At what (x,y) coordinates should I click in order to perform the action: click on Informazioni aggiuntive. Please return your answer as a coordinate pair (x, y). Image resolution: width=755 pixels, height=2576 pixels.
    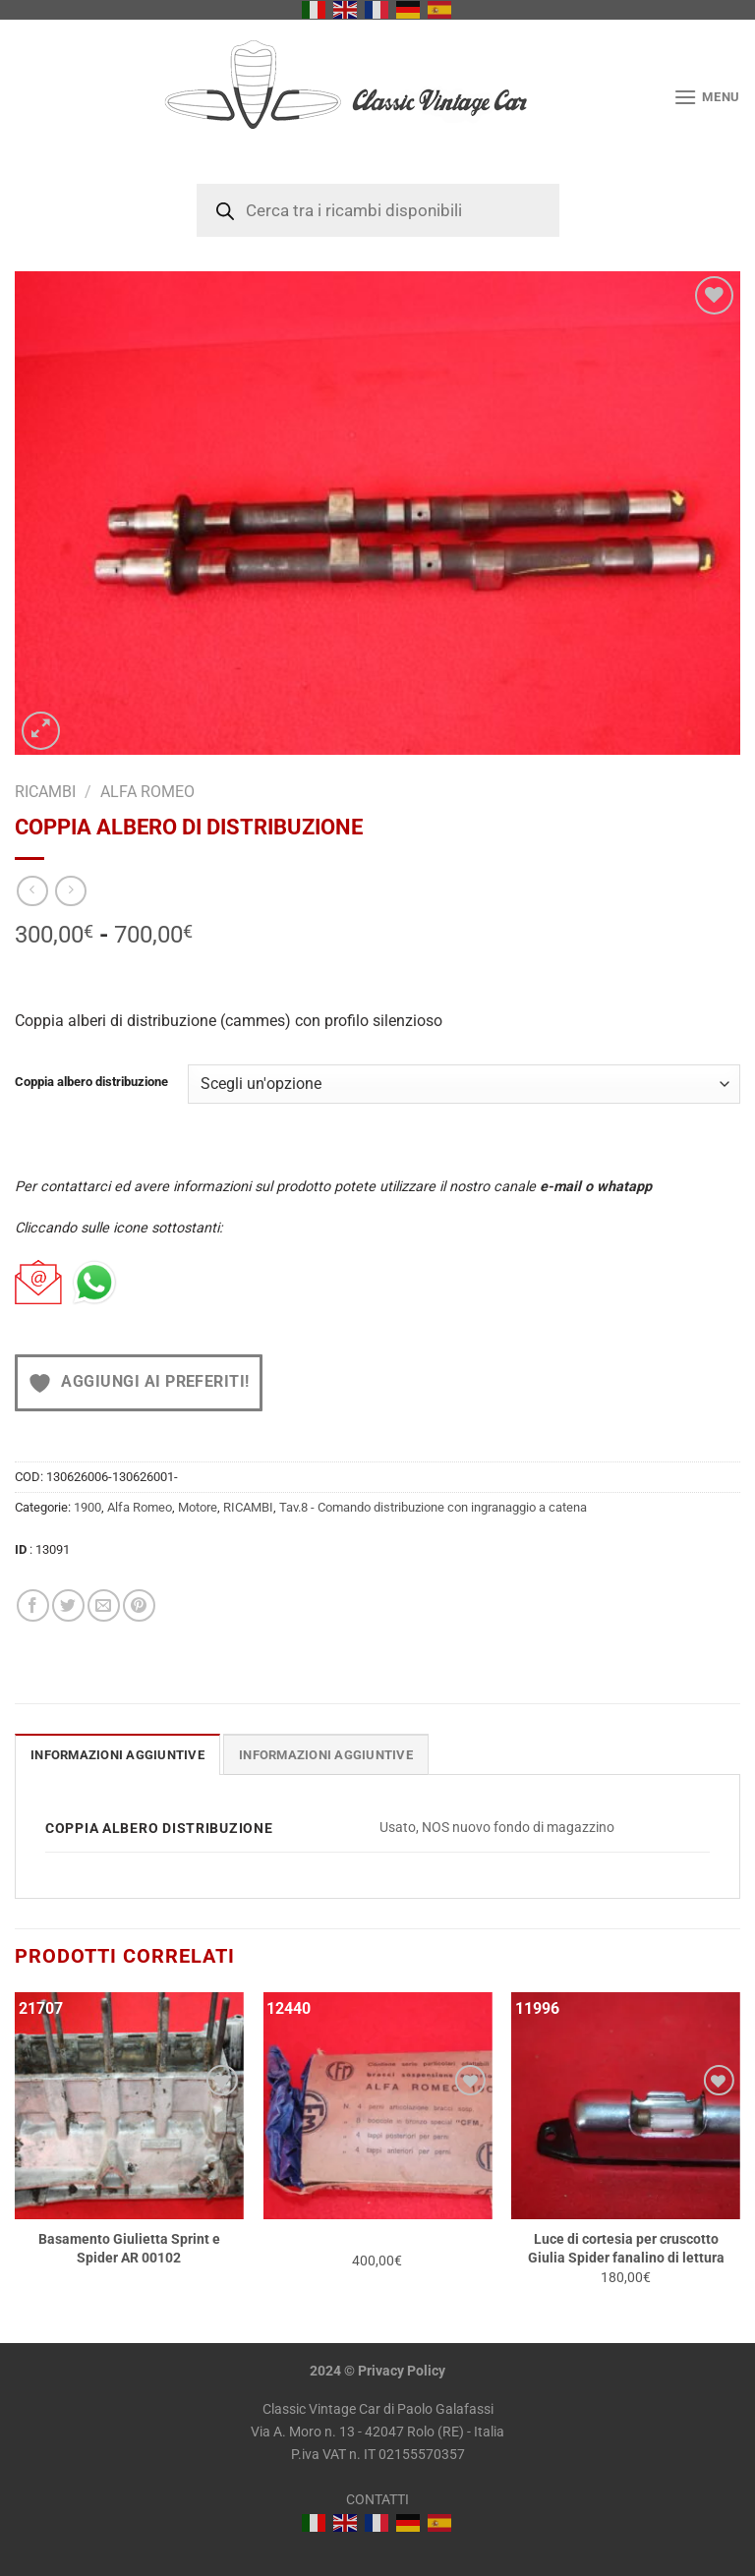
    Looking at the image, I should click on (117, 1754).